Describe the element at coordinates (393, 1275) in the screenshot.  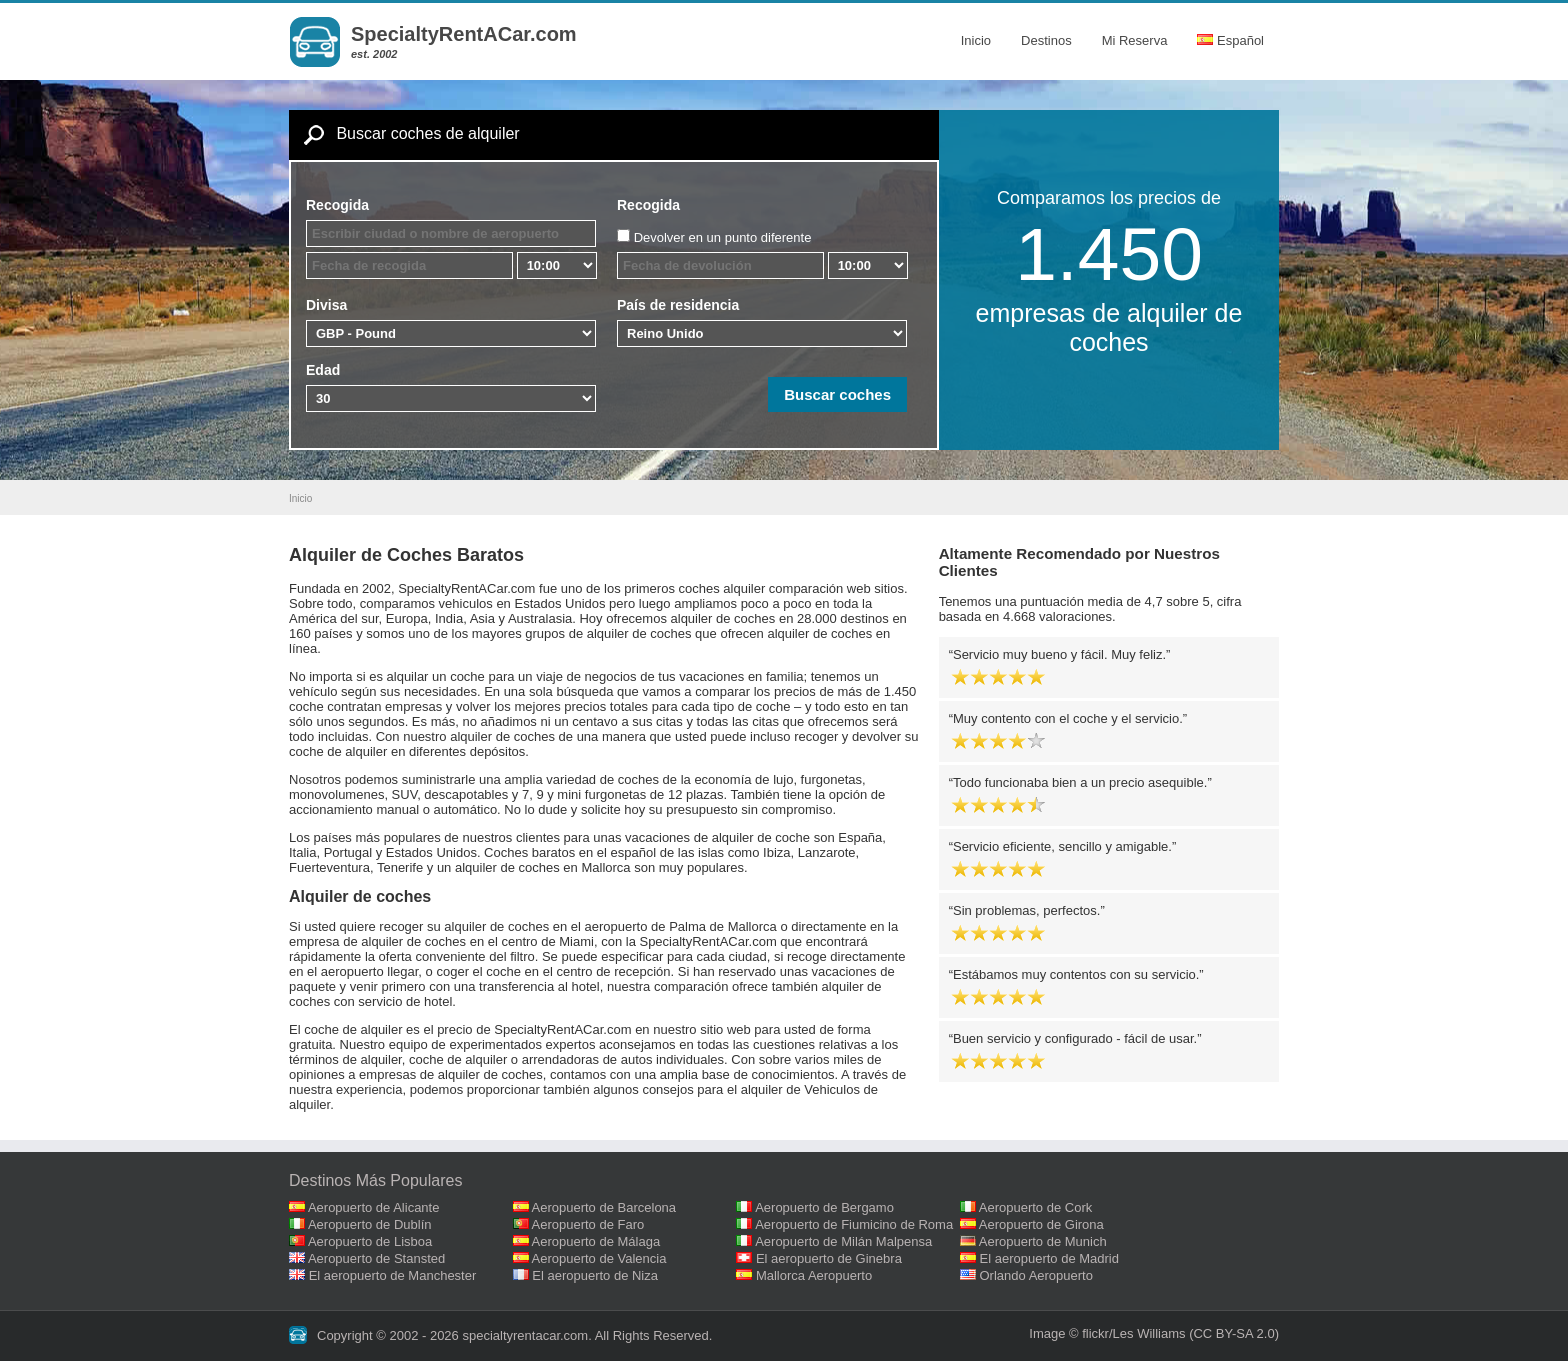
I see `El aeropuerto de Manchester` at that location.